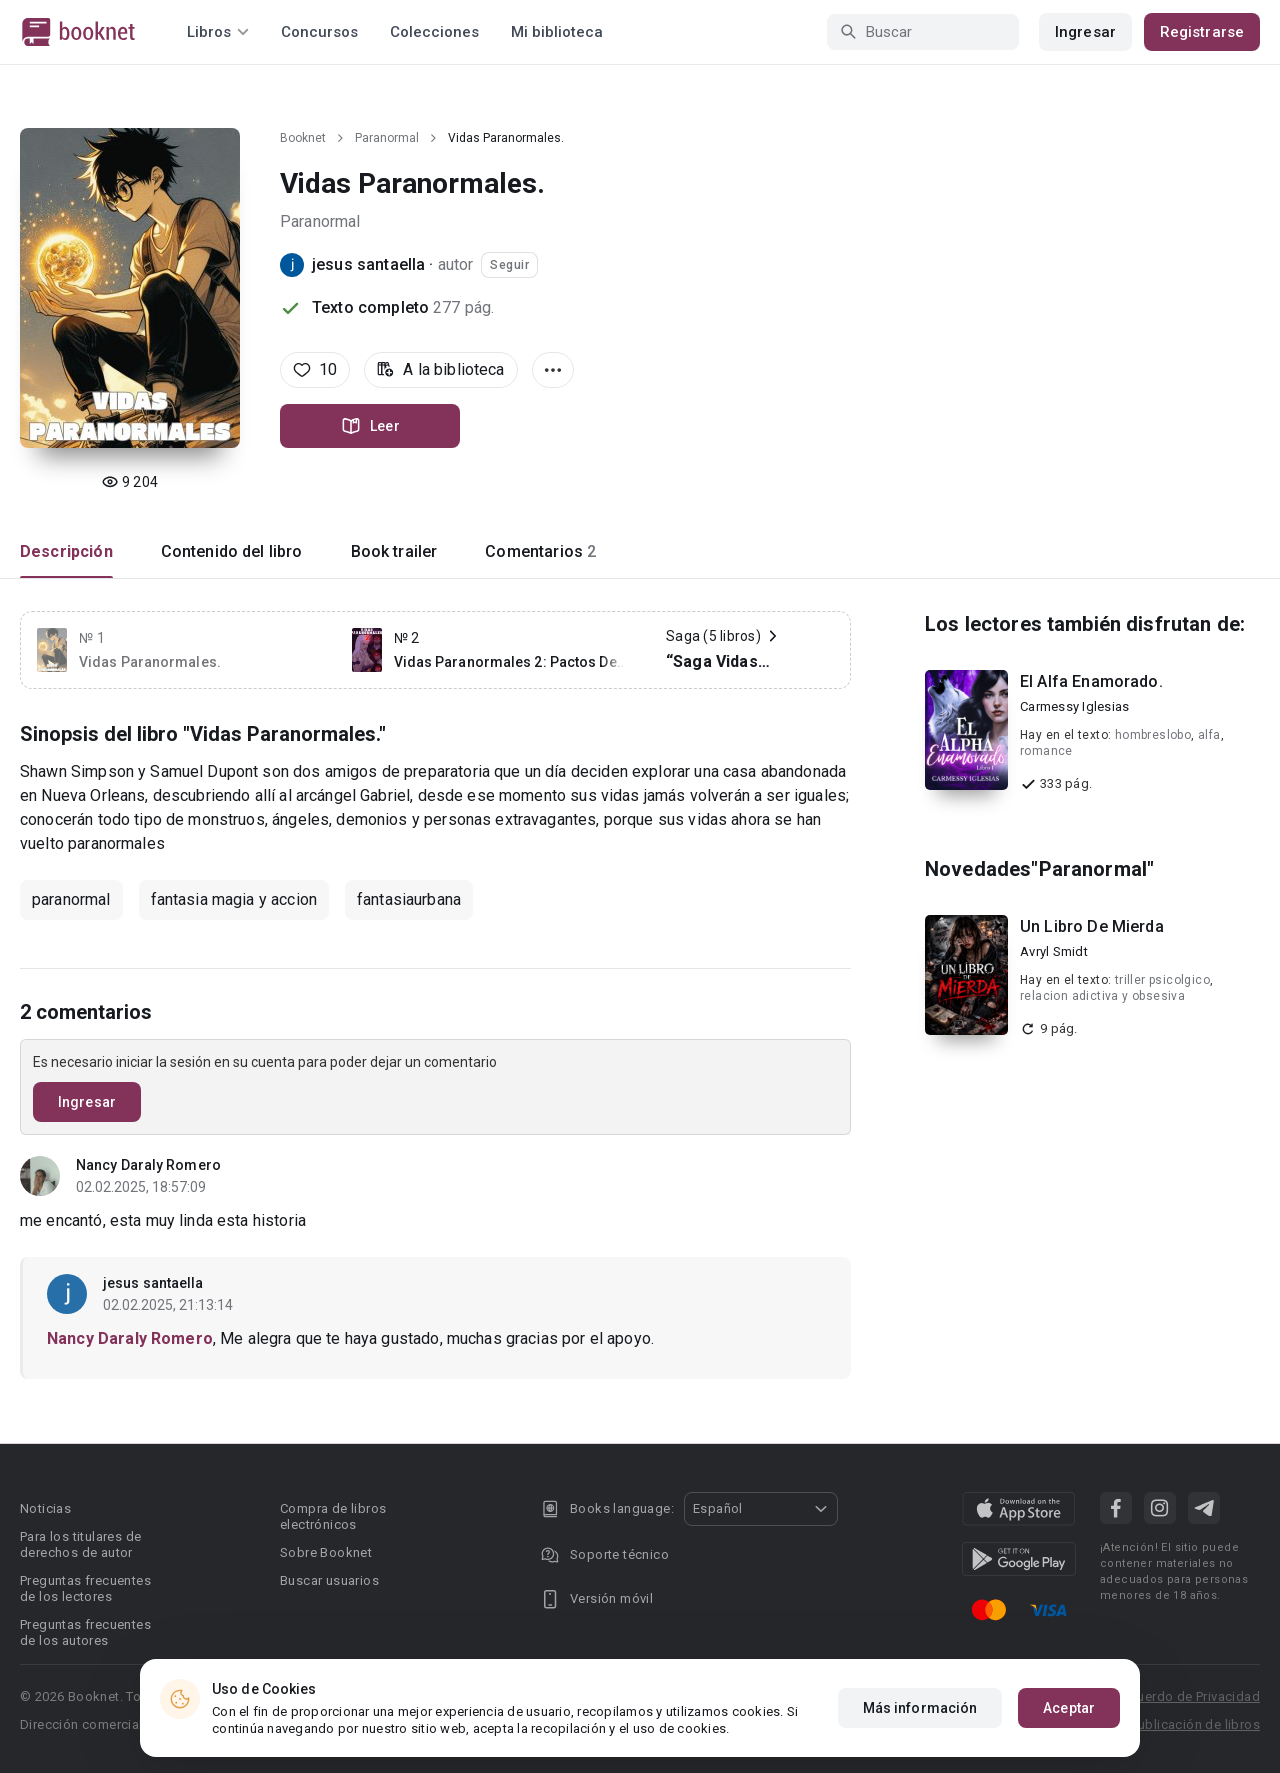  Describe the element at coordinates (1153, 735) in the screenshot. I see `hombreslobo` at that location.